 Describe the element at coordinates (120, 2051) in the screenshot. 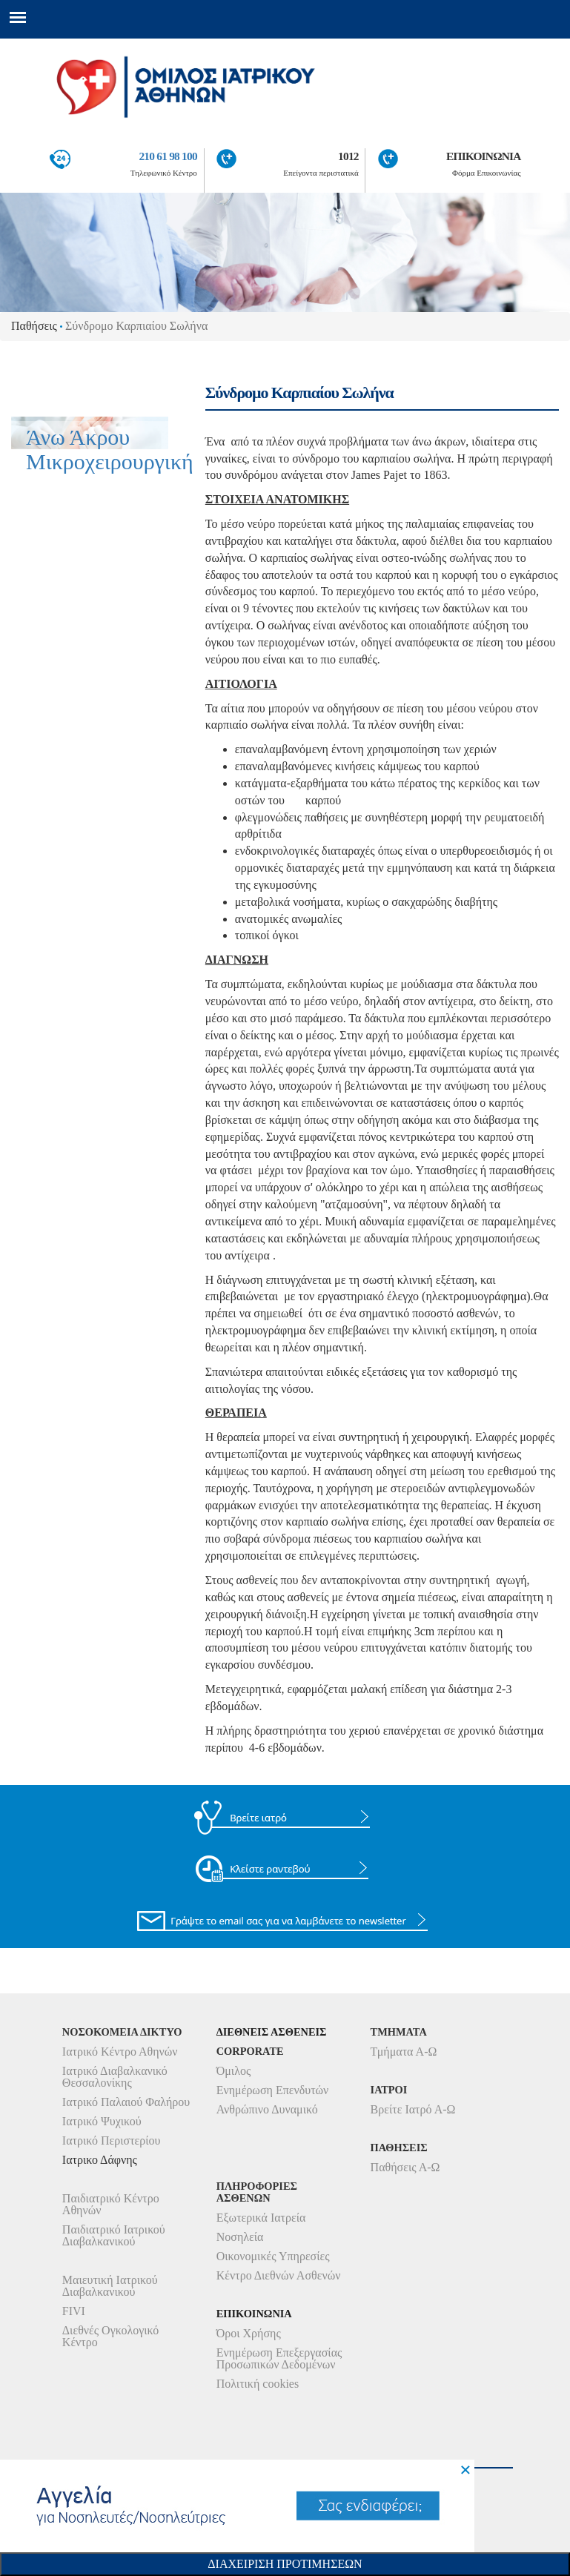

I see `Ιατρικό Κέντρο Αθηνών` at that location.